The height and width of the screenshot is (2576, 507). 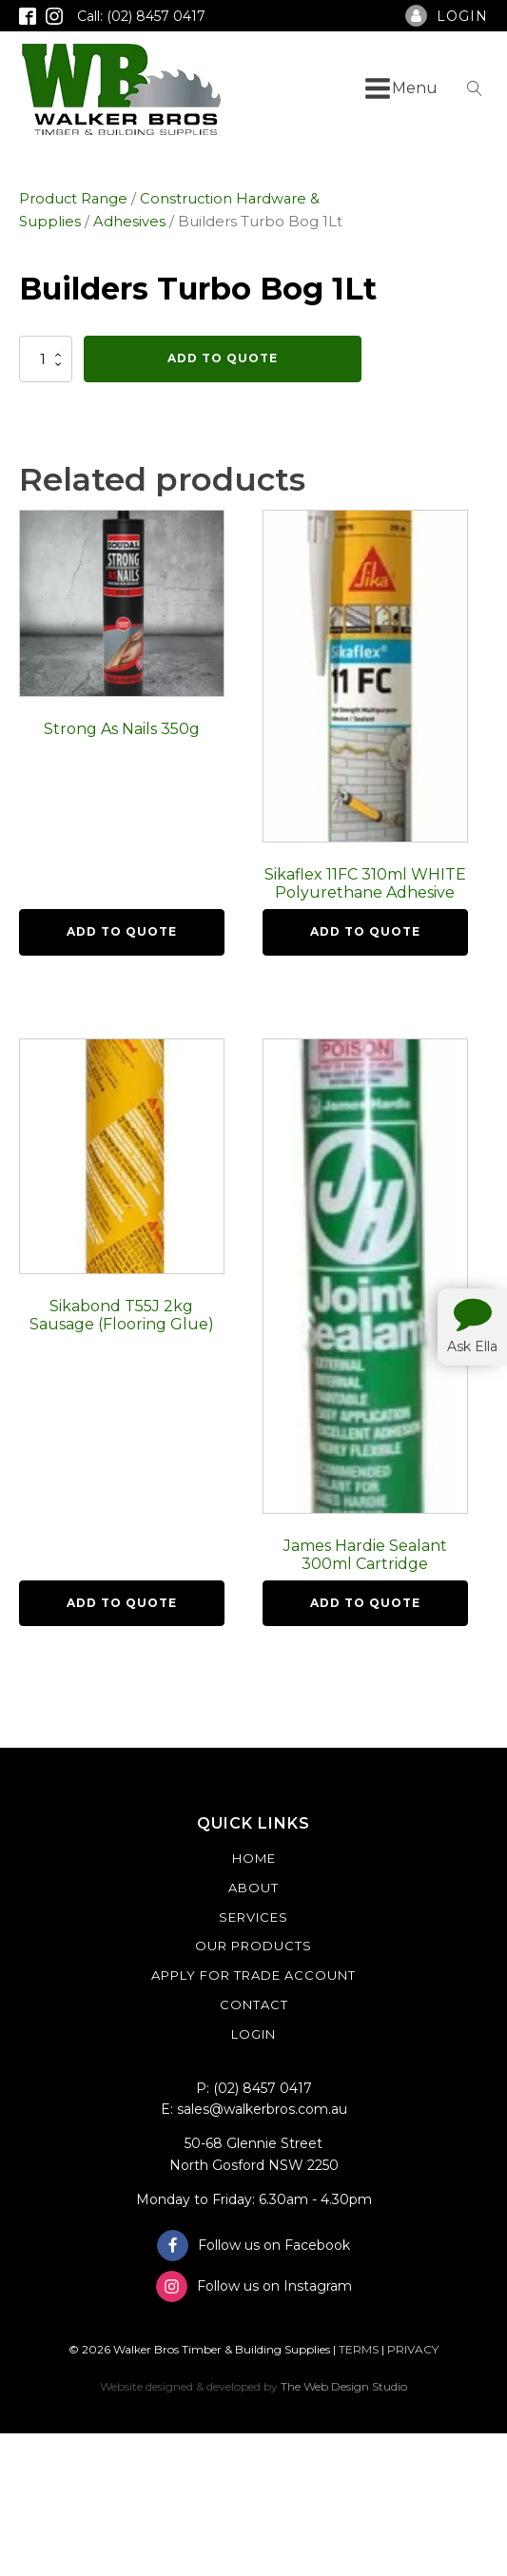 What do you see at coordinates (129, 221) in the screenshot?
I see `Adhesives` at bounding box center [129, 221].